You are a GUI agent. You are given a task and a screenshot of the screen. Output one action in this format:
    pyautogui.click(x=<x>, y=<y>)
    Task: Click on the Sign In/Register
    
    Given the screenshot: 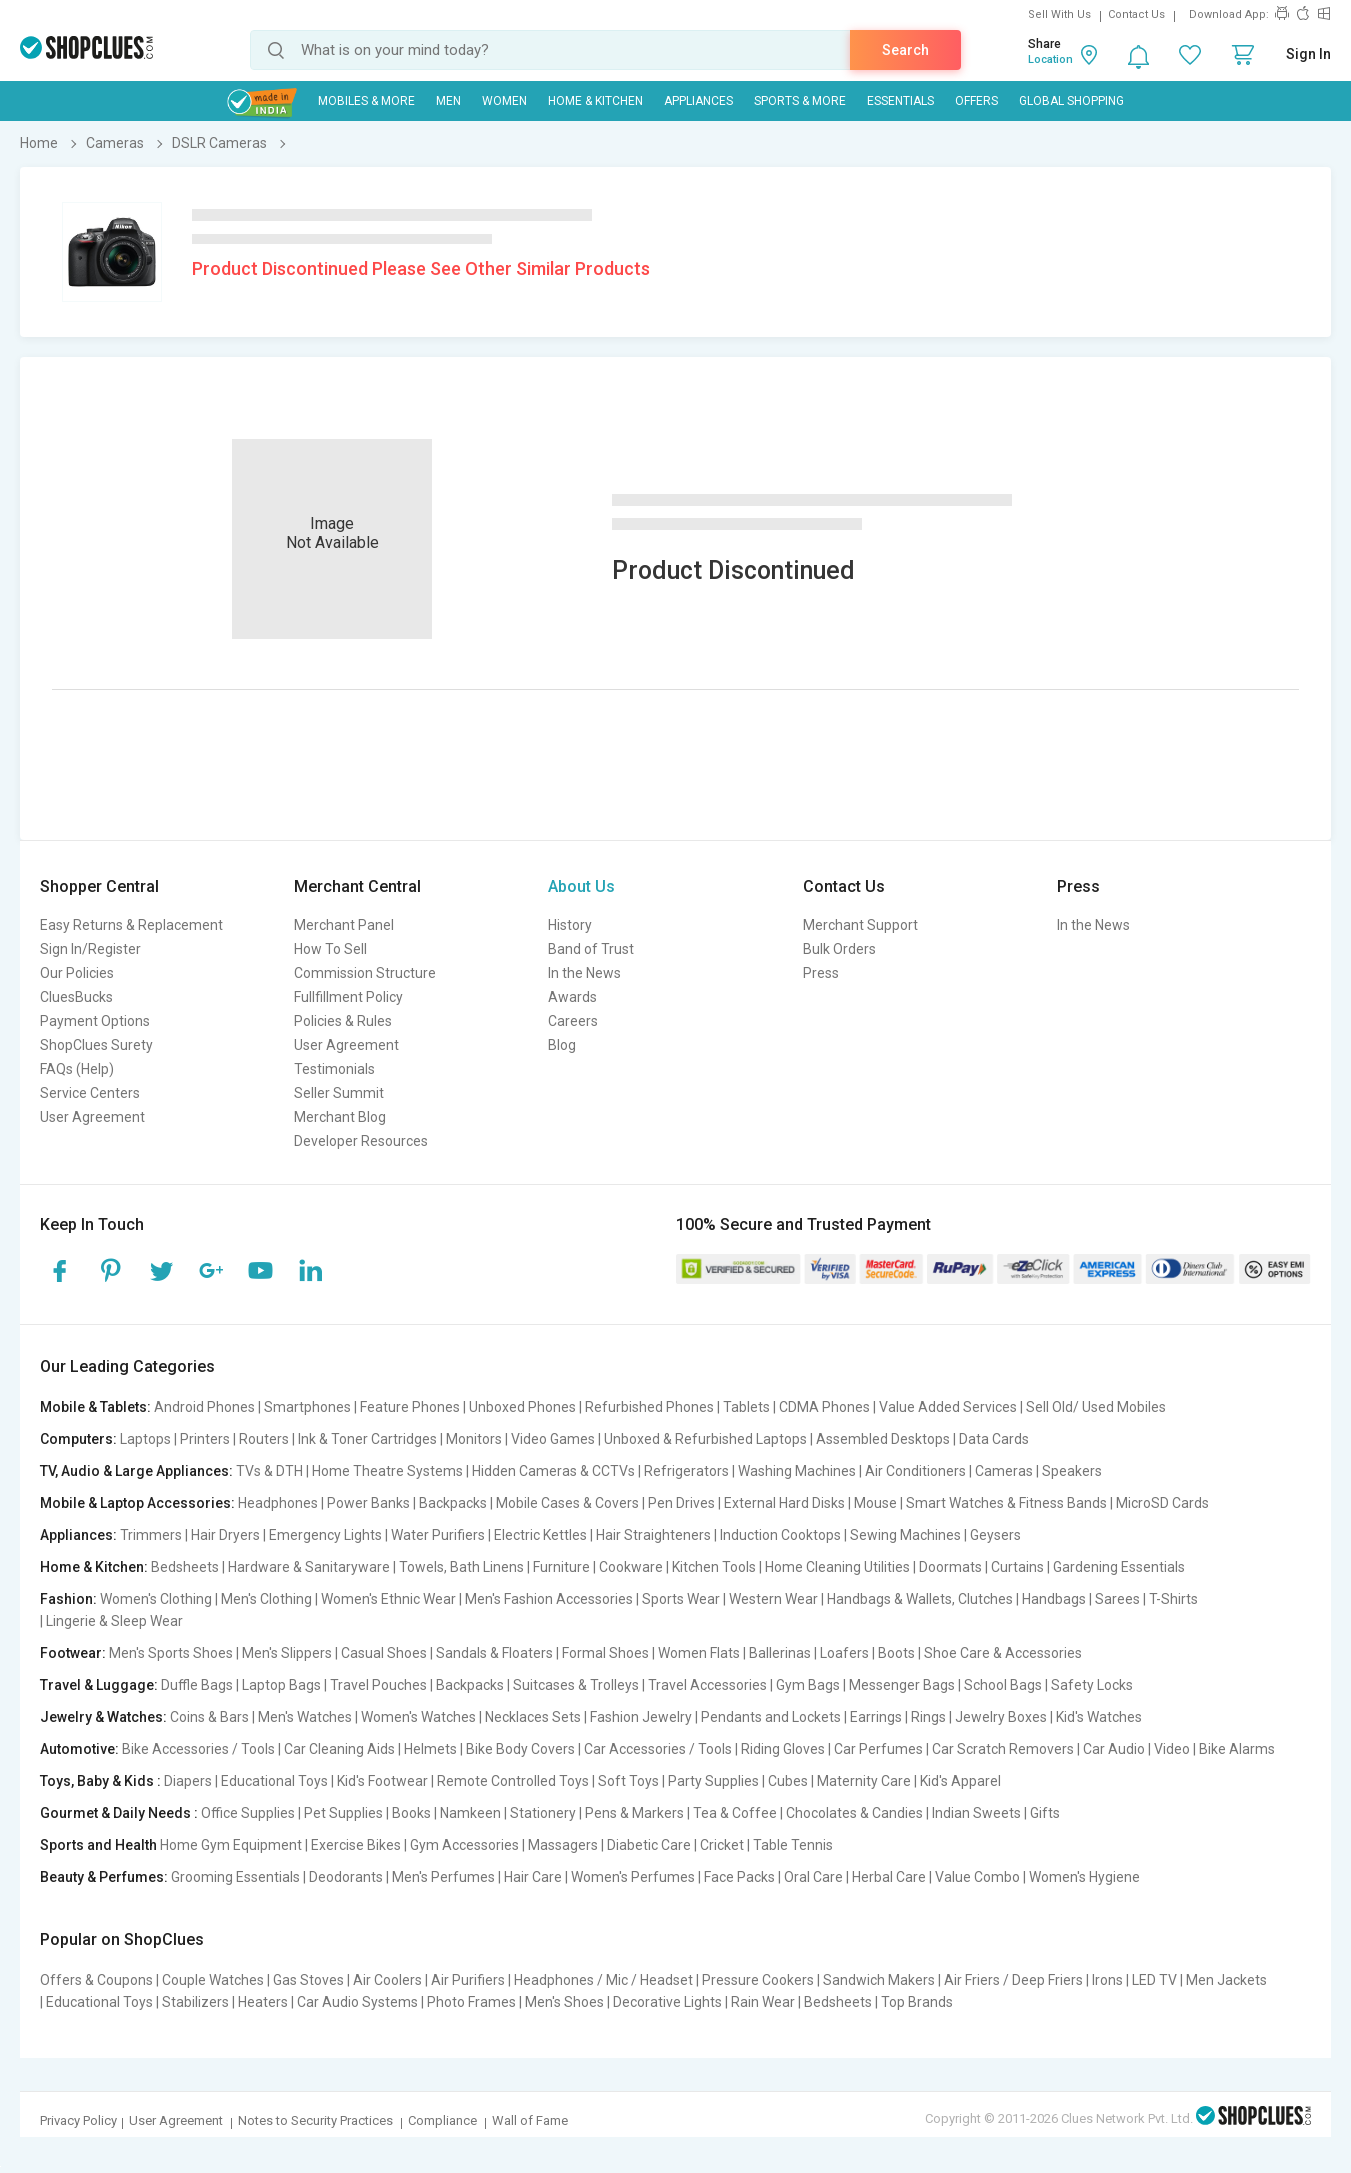 What is the action you would take?
    pyautogui.click(x=90, y=949)
    